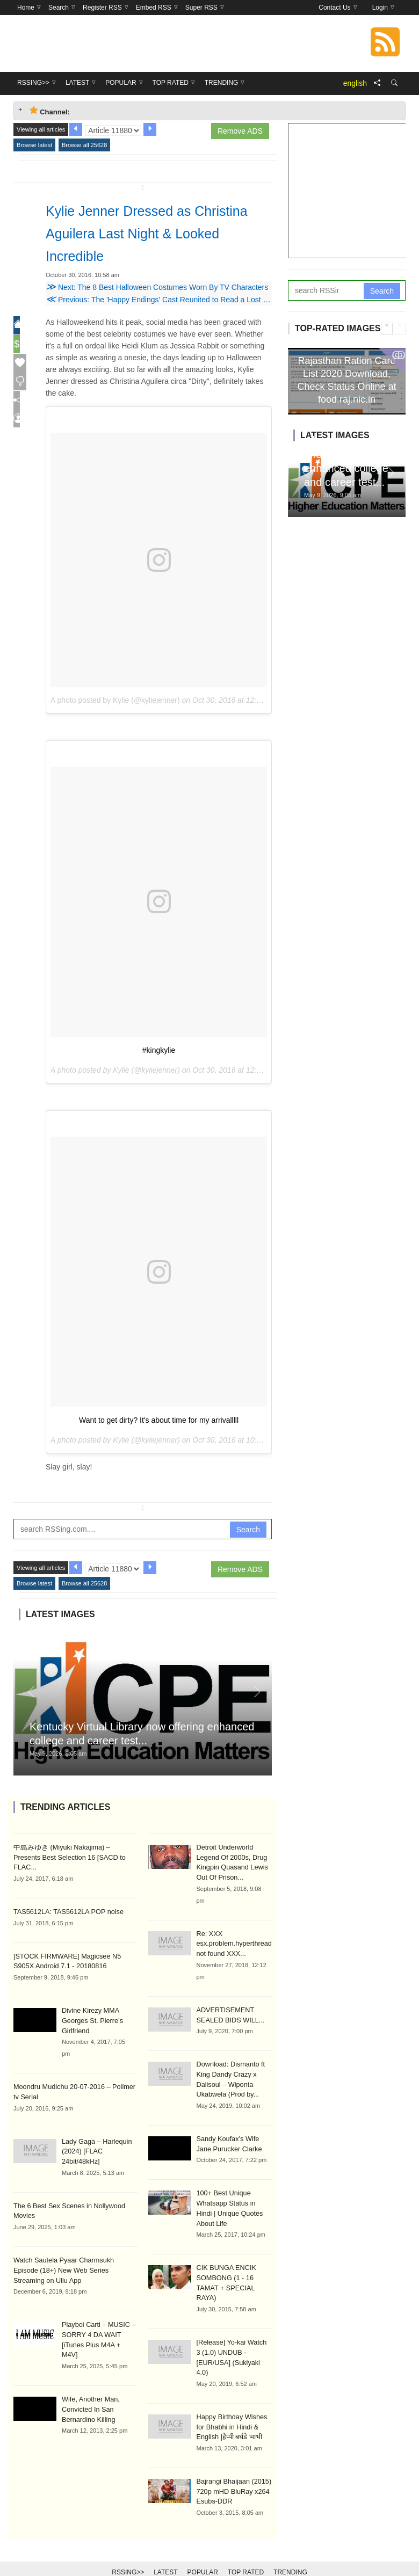 Image resolution: width=419 pixels, height=2576 pixels. What do you see at coordinates (84, 145) in the screenshot?
I see `Browse all 25628` at bounding box center [84, 145].